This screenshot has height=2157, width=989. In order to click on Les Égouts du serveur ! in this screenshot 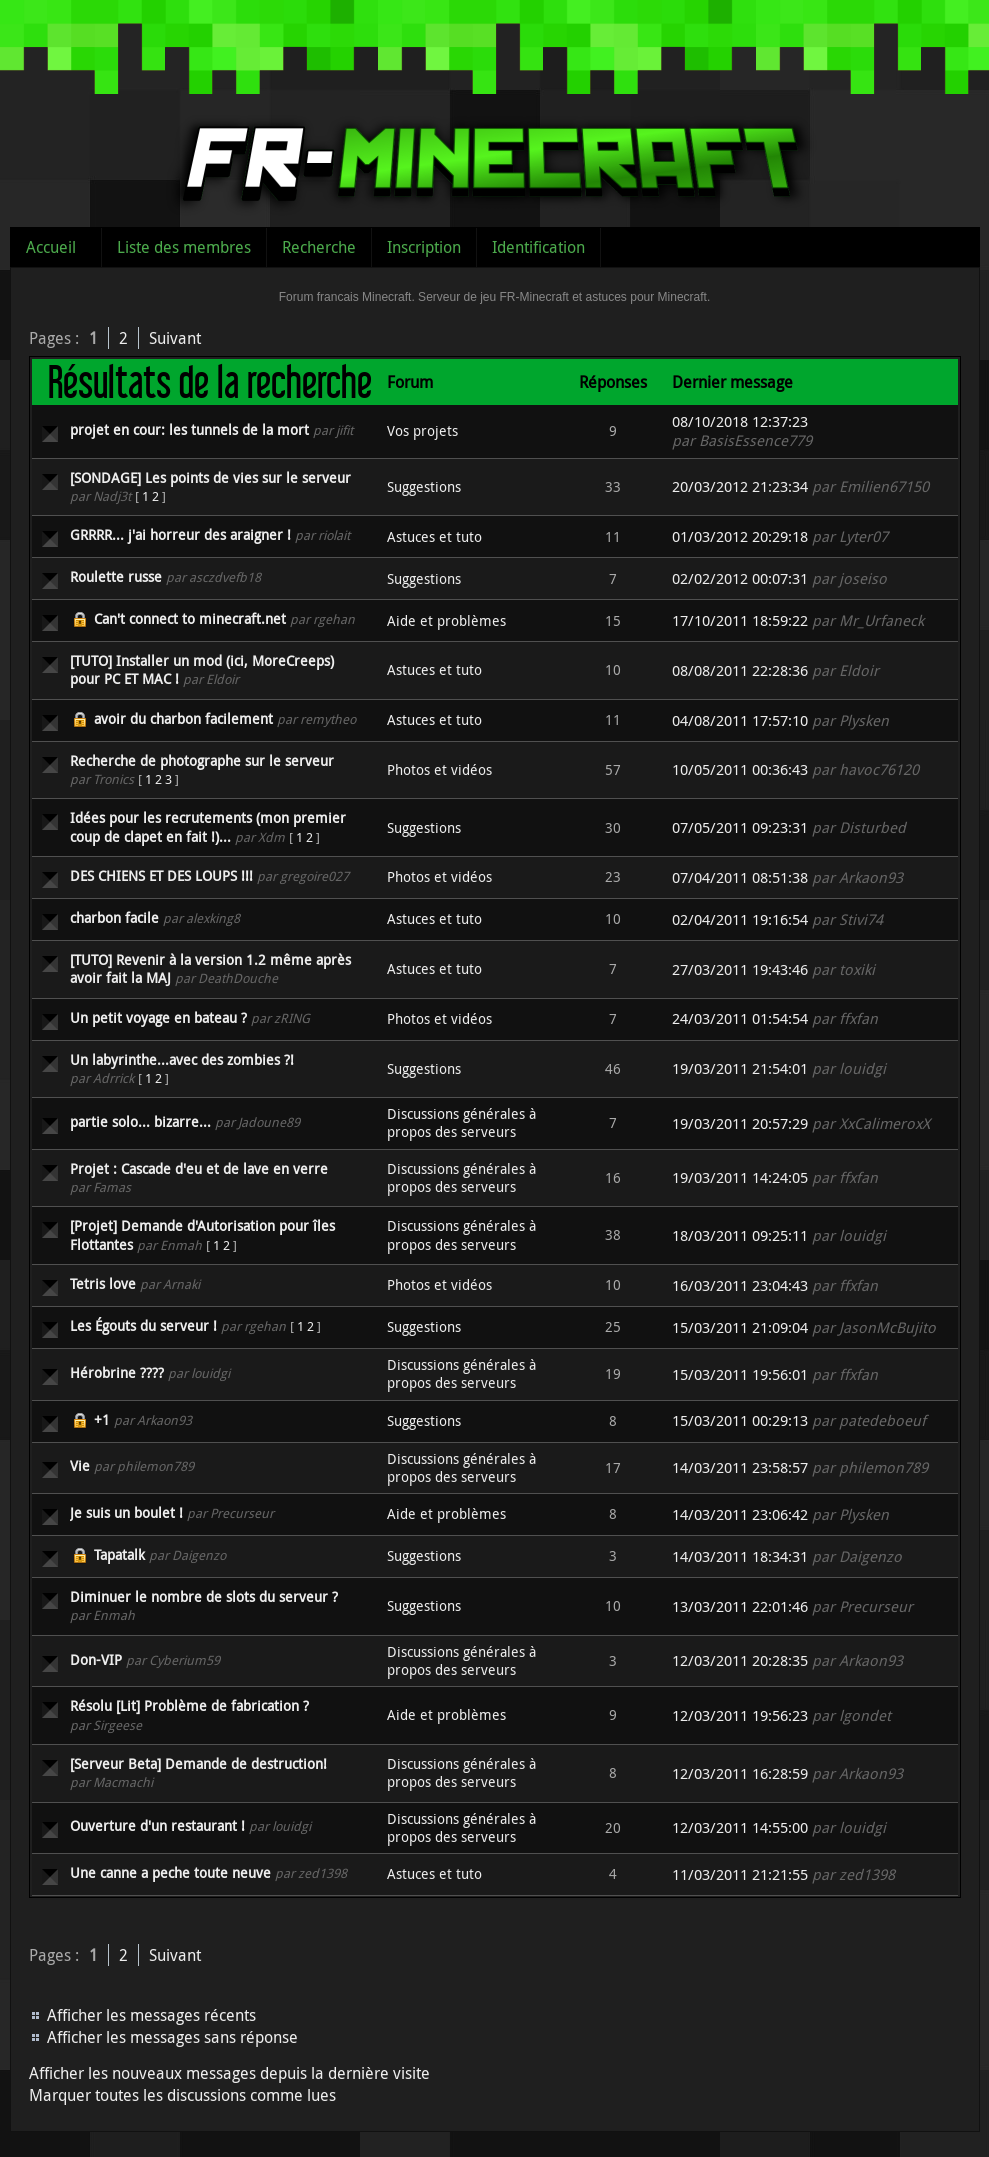, I will do `click(143, 1325)`.